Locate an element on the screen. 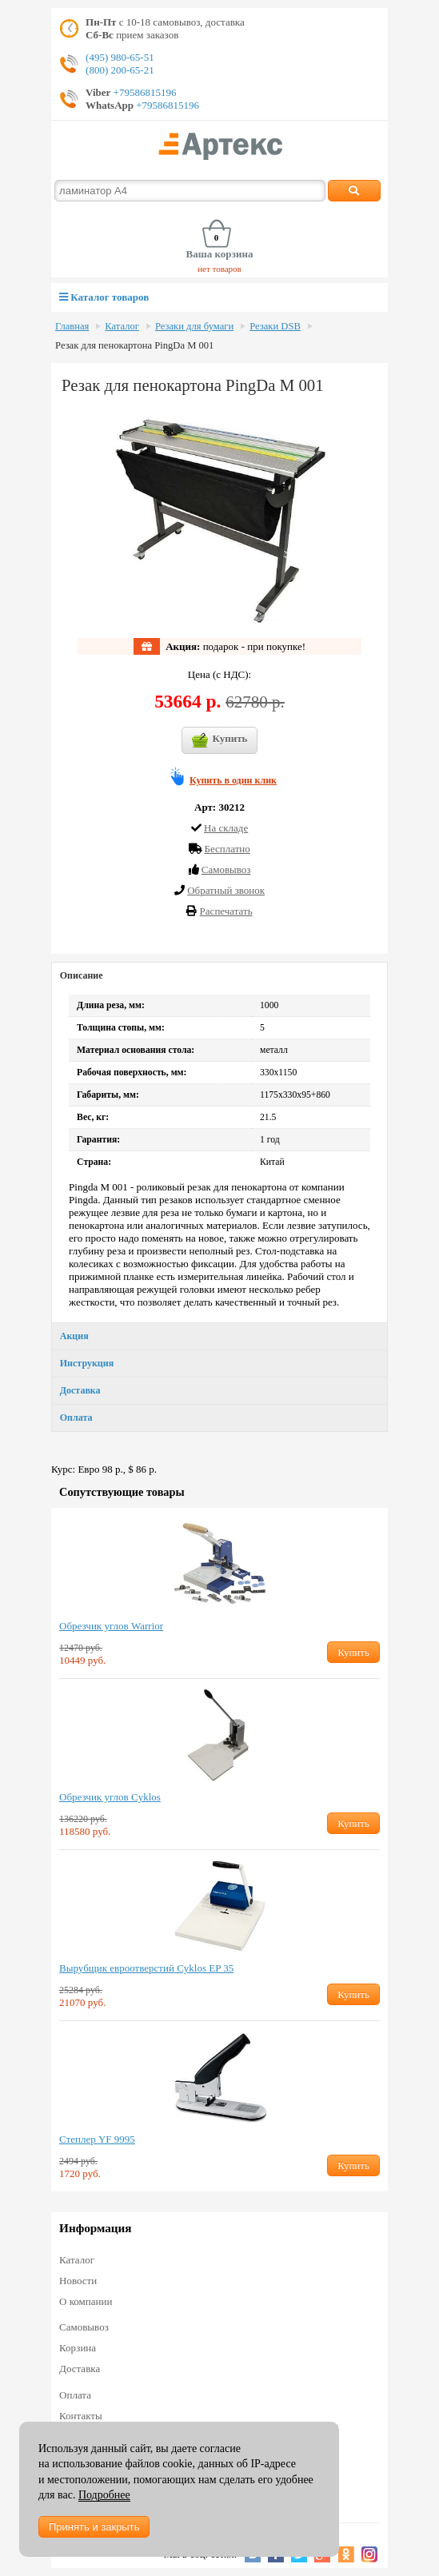  Резак для пенокартона PingDa M 001 is located at coordinates (134, 345).